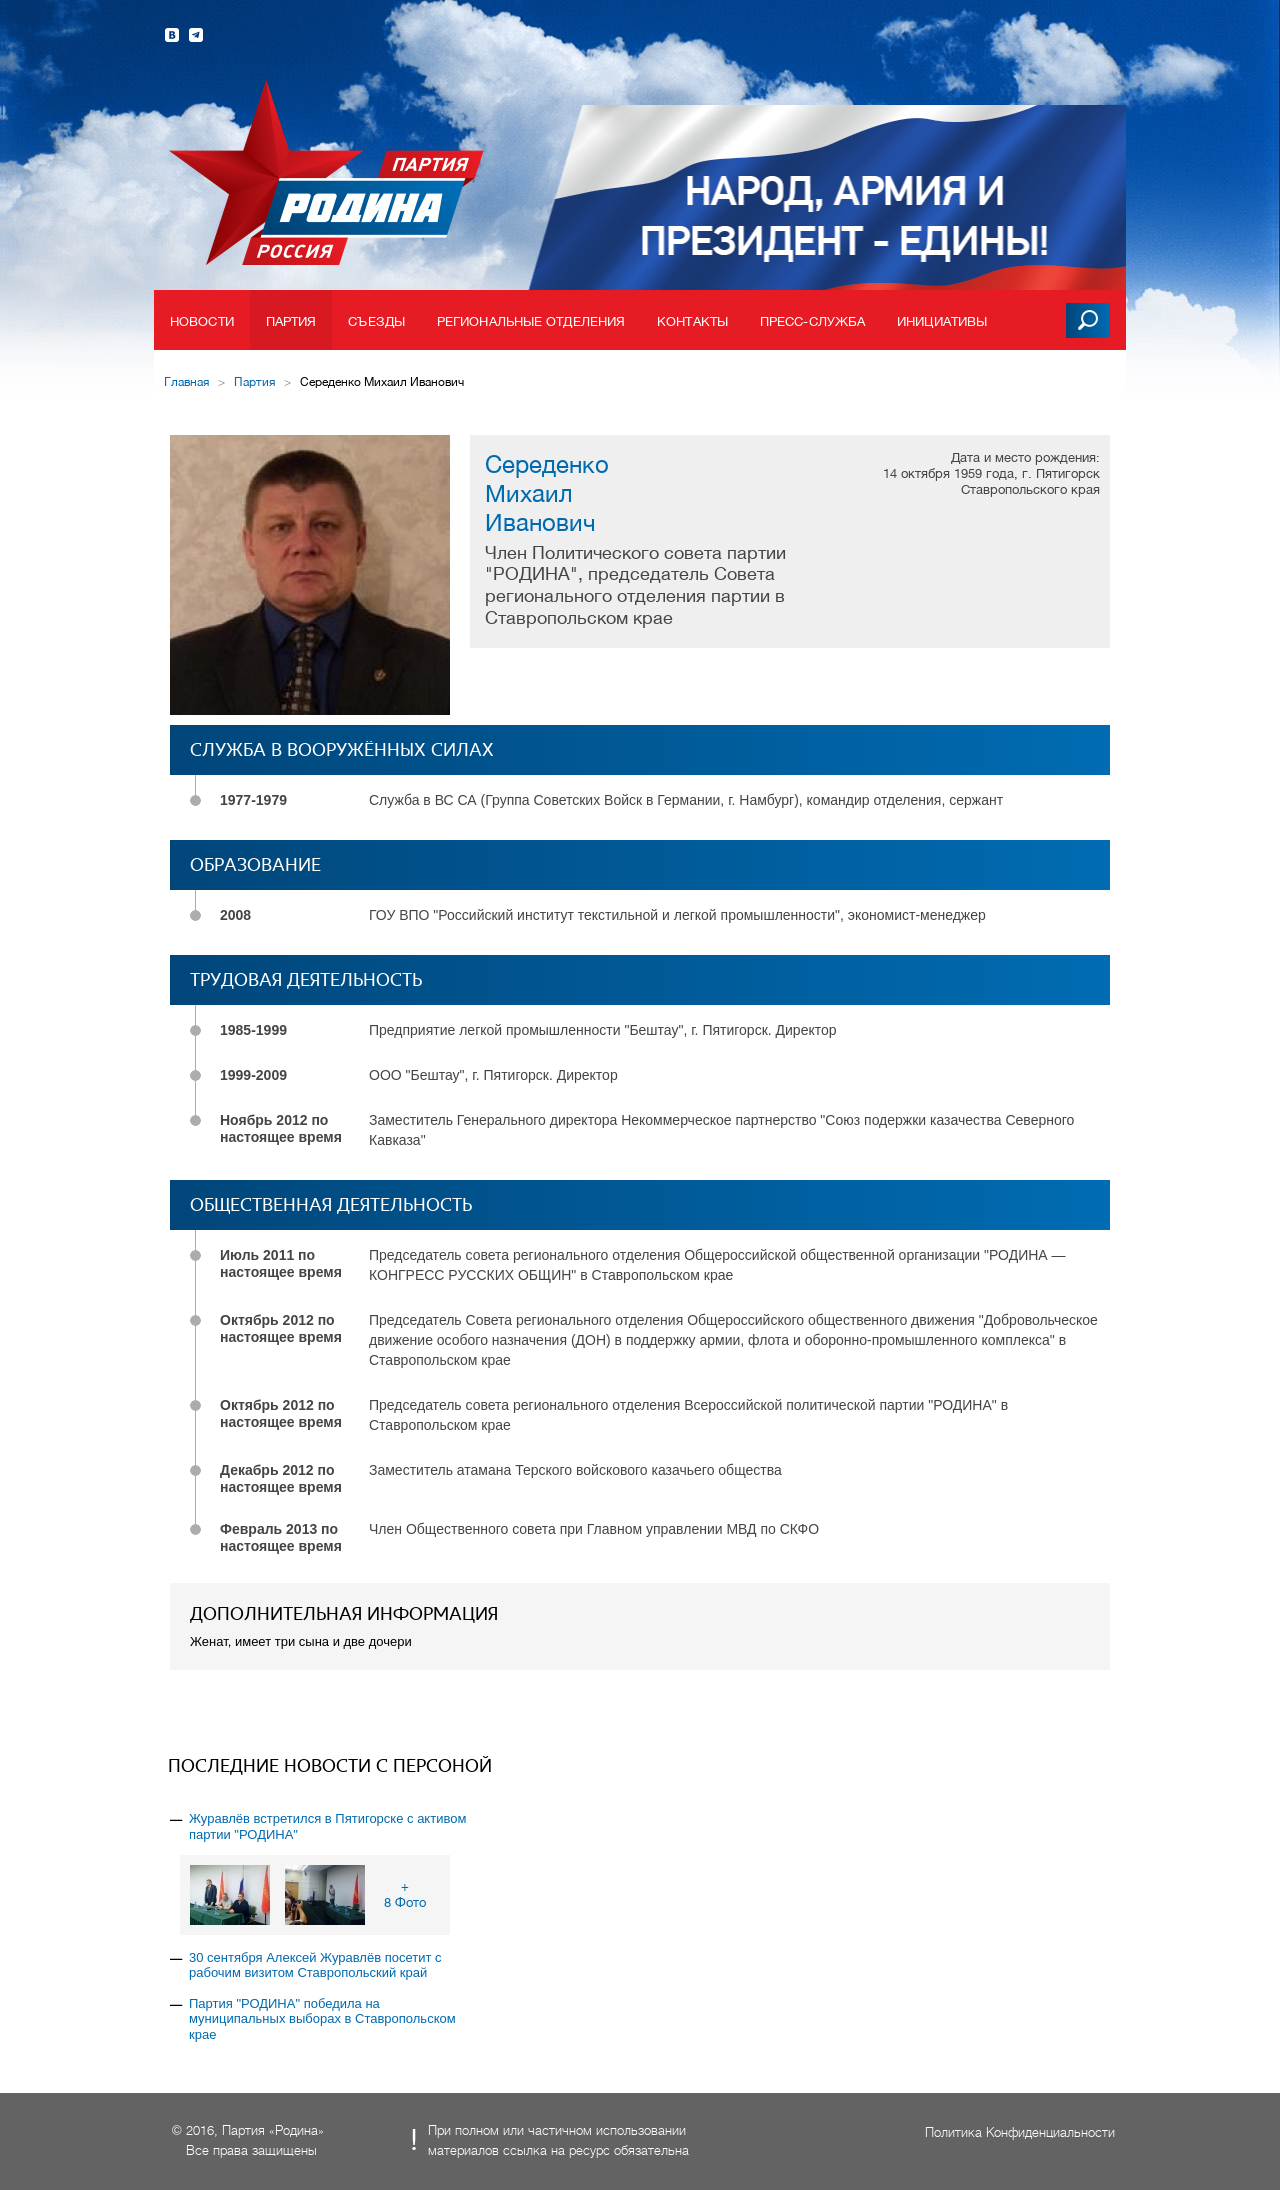 The width and height of the screenshot is (1280, 2190). I want to click on Контакты, so click(692, 321).